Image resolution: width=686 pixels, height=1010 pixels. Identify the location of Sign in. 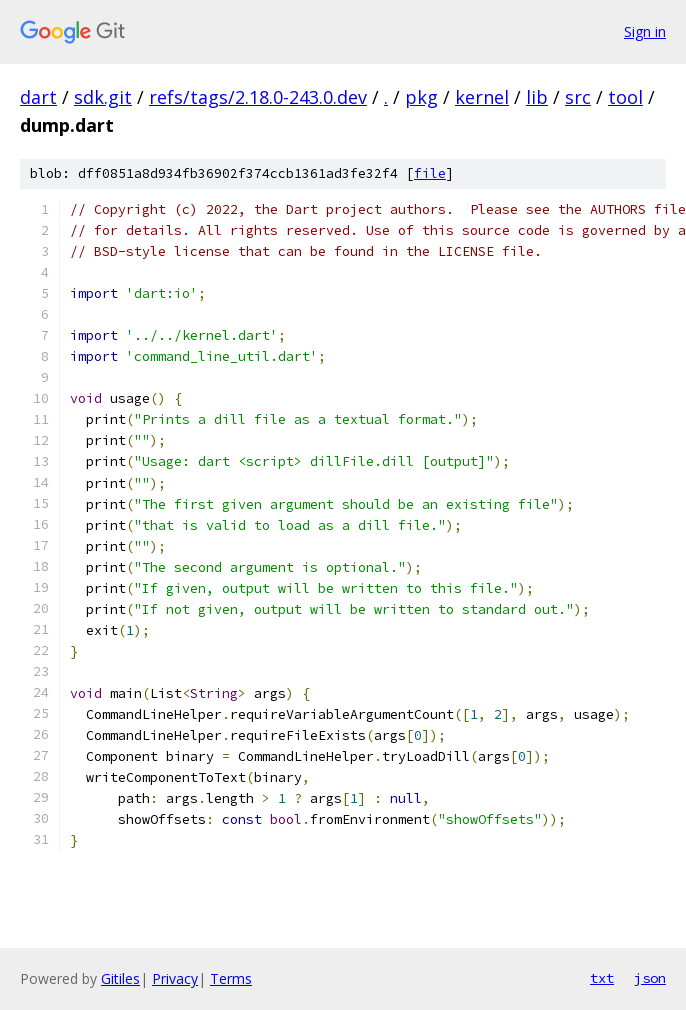
(645, 31).